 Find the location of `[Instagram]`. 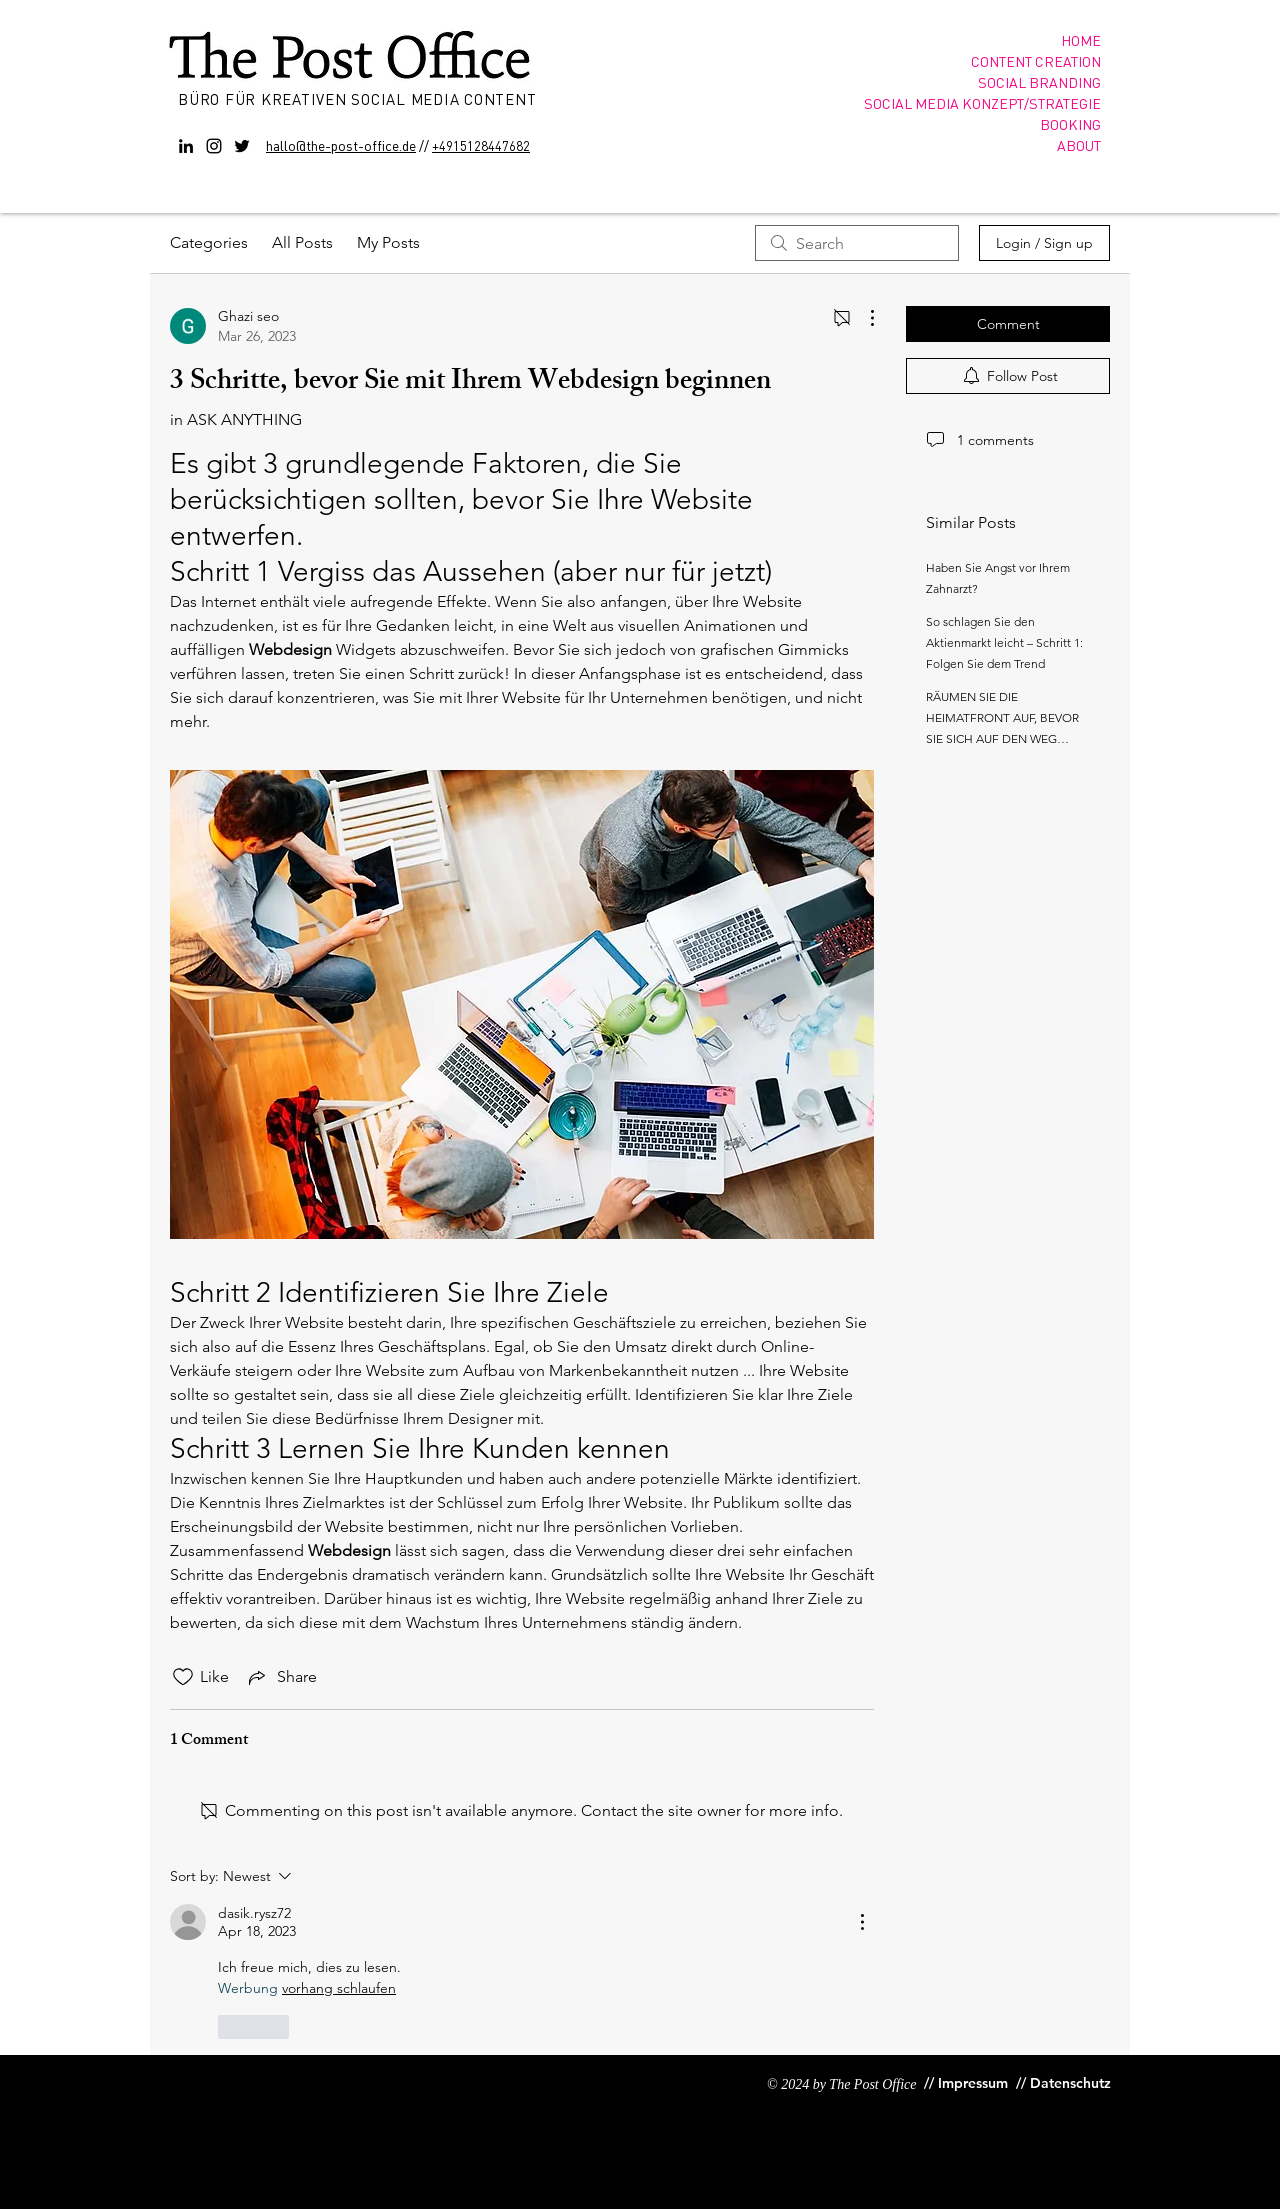

[Instagram] is located at coordinates (214, 146).